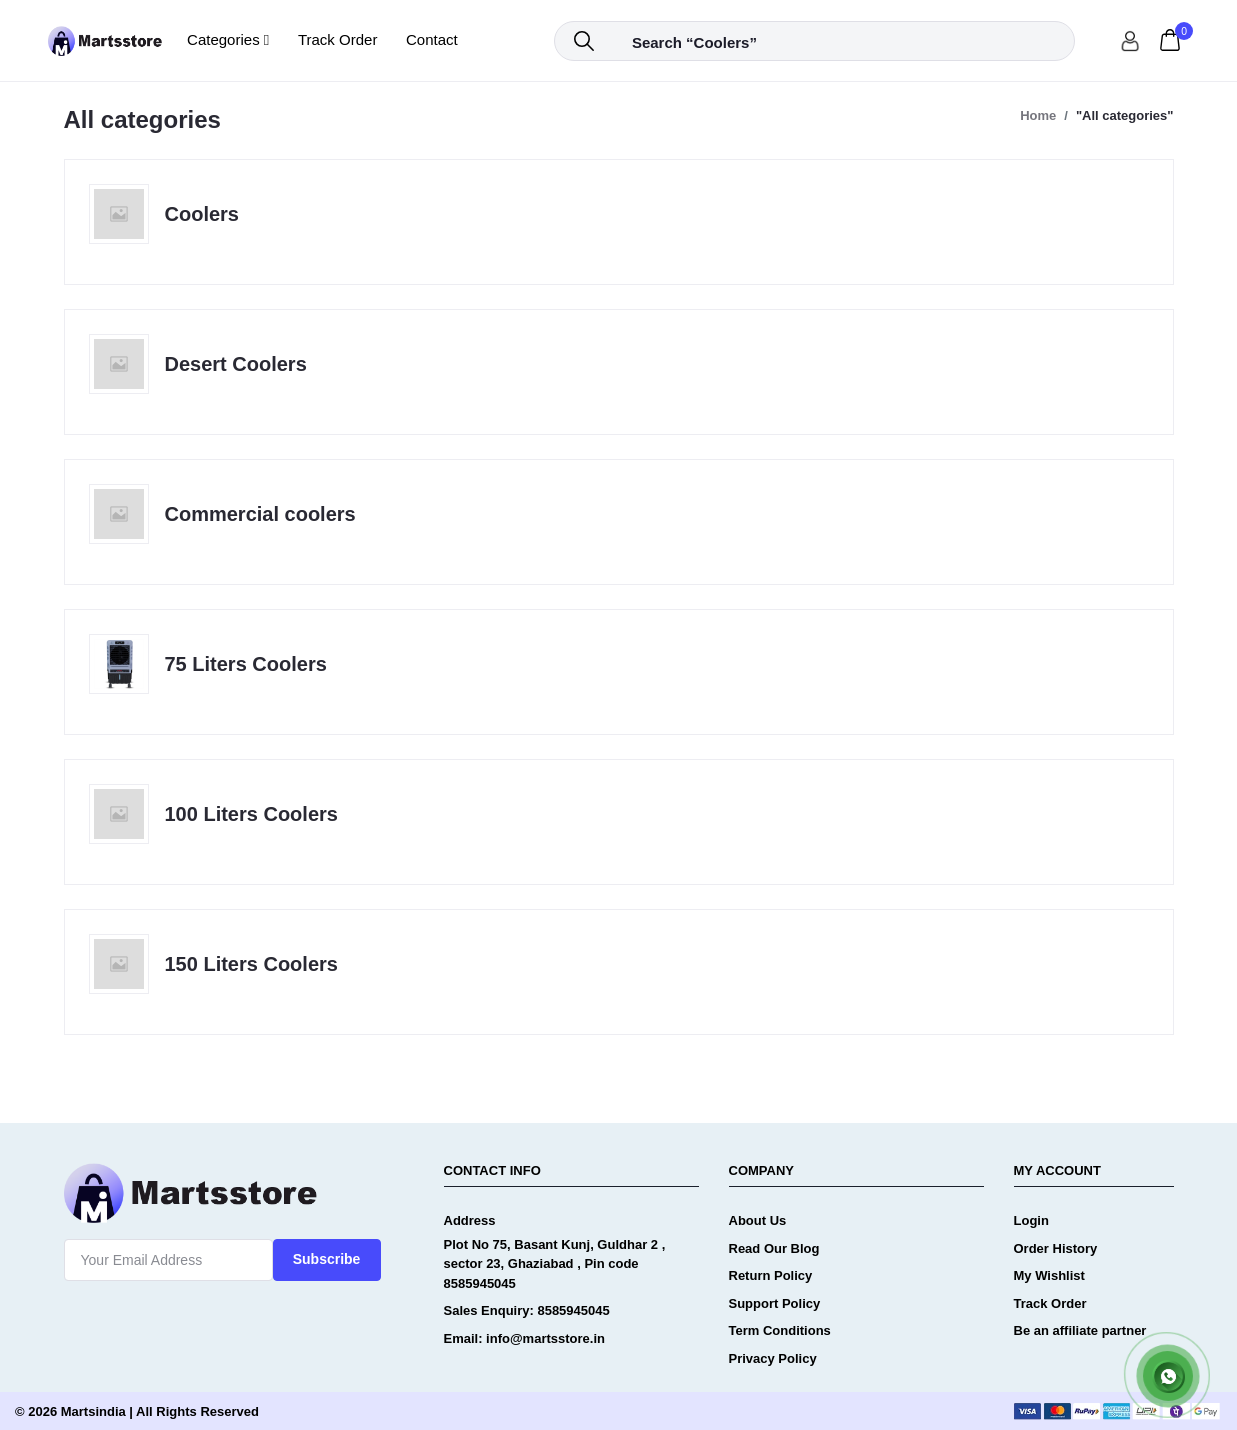 This screenshot has height=1430, width=1237. What do you see at coordinates (202, 214) in the screenshot?
I see `Coolers` at bounding box center [202, 214].